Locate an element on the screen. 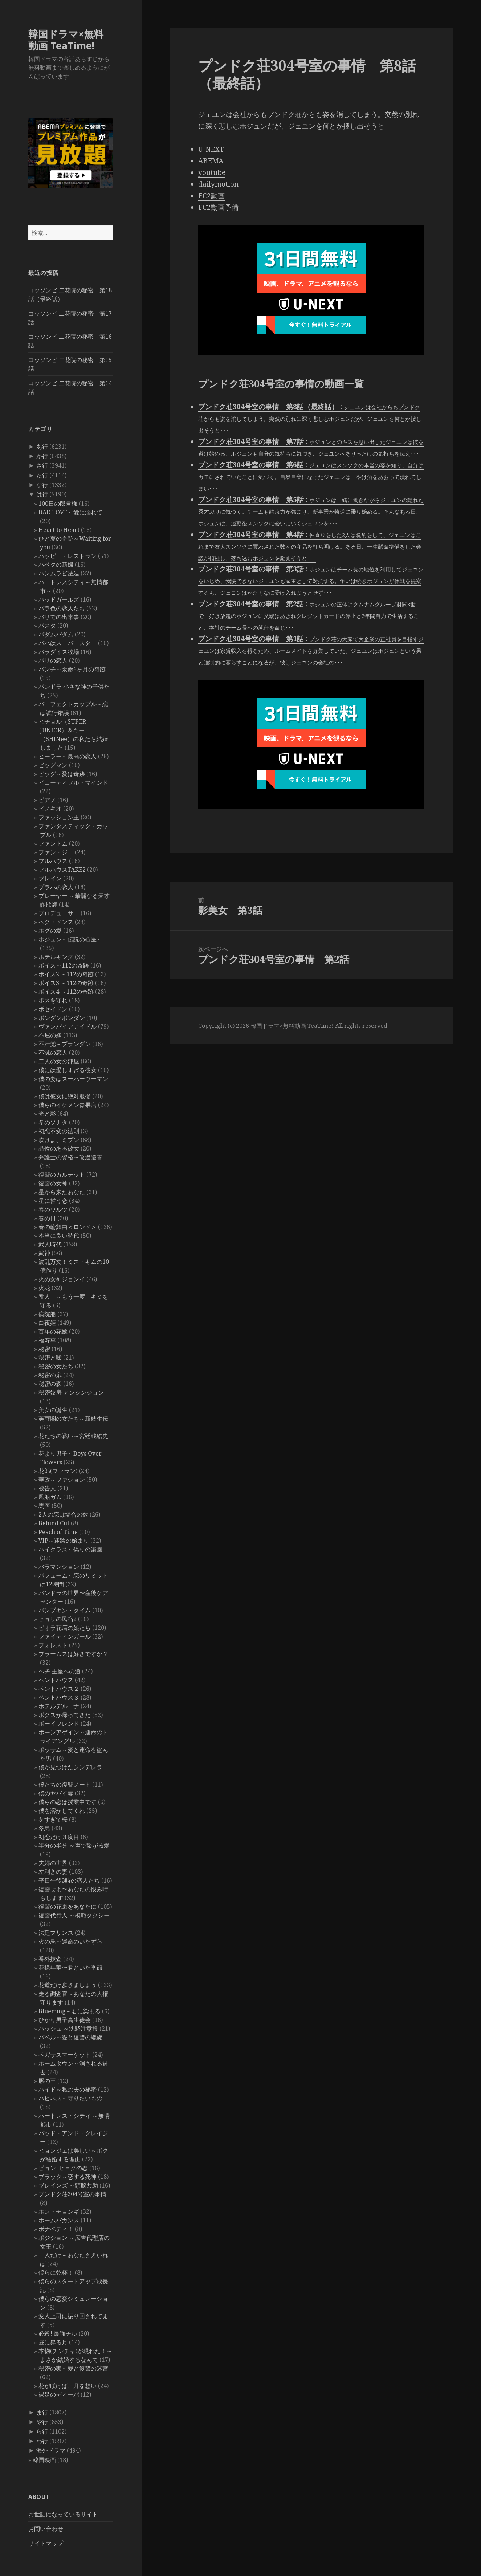 The height and width of the screenshot is (2576, 481). ヒョリの民宿2 is located at coordinates (57, 1619).